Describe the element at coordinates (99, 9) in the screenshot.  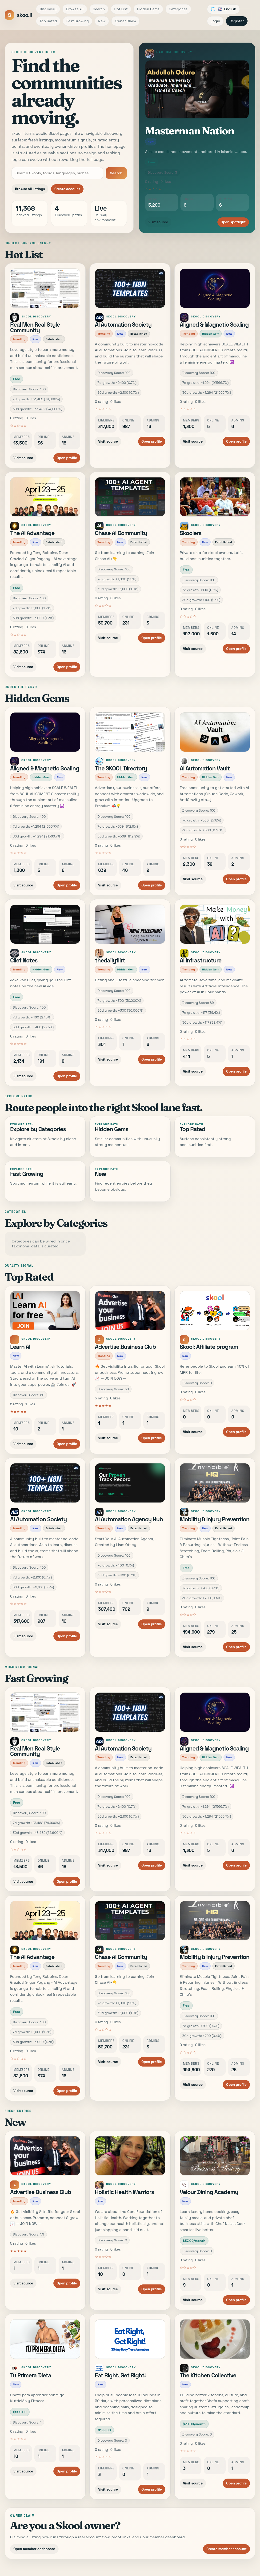
I see `Search` at that location.